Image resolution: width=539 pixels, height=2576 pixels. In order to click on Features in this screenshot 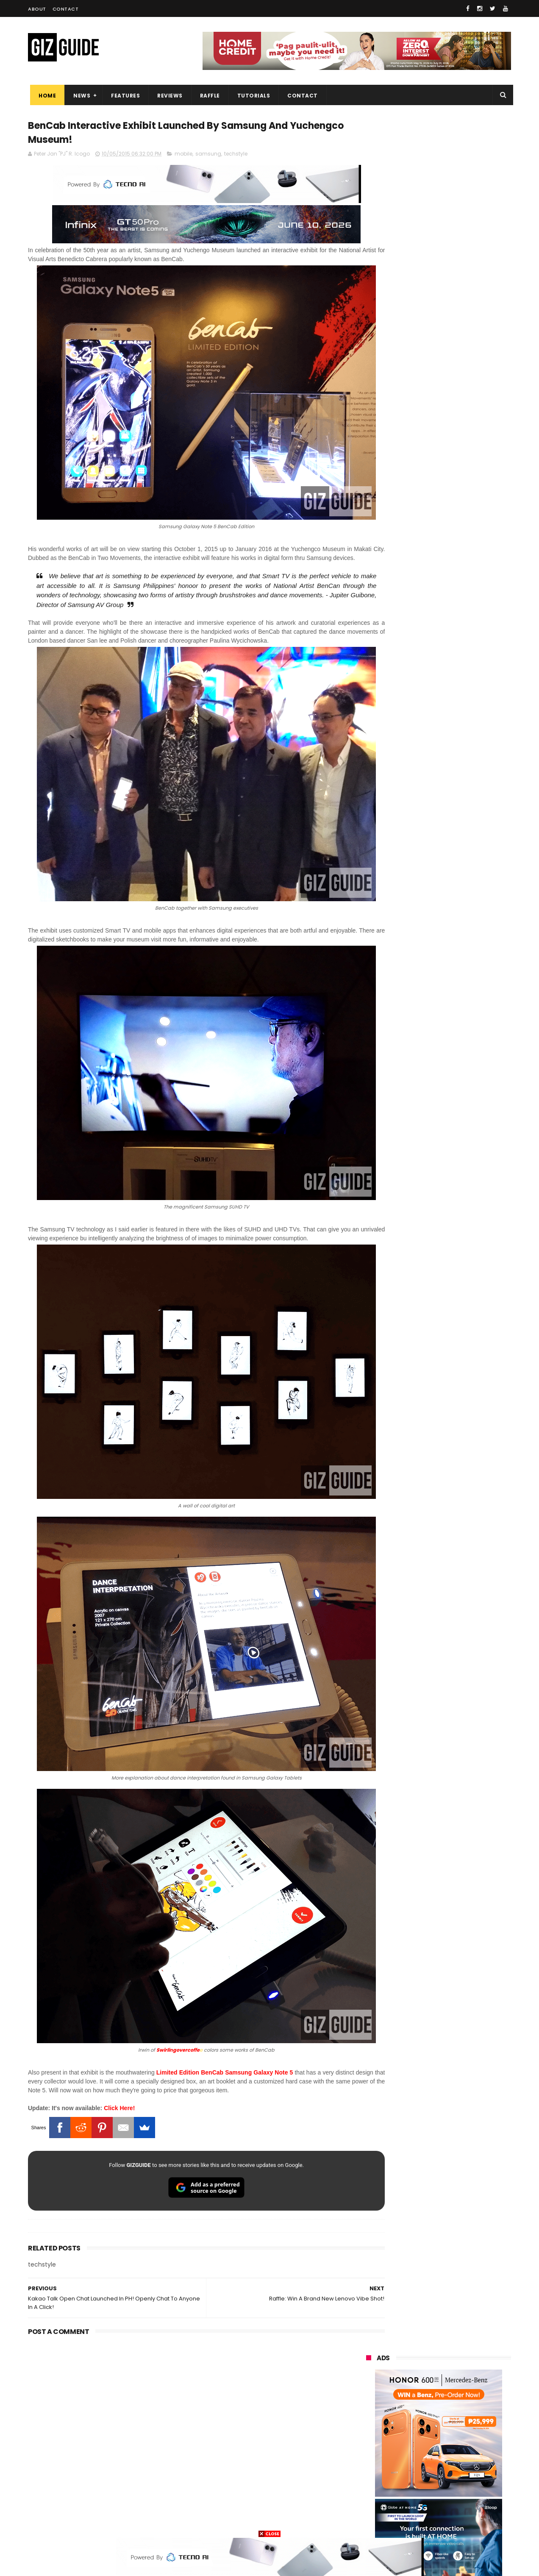, I will do `click(123, 95)`.